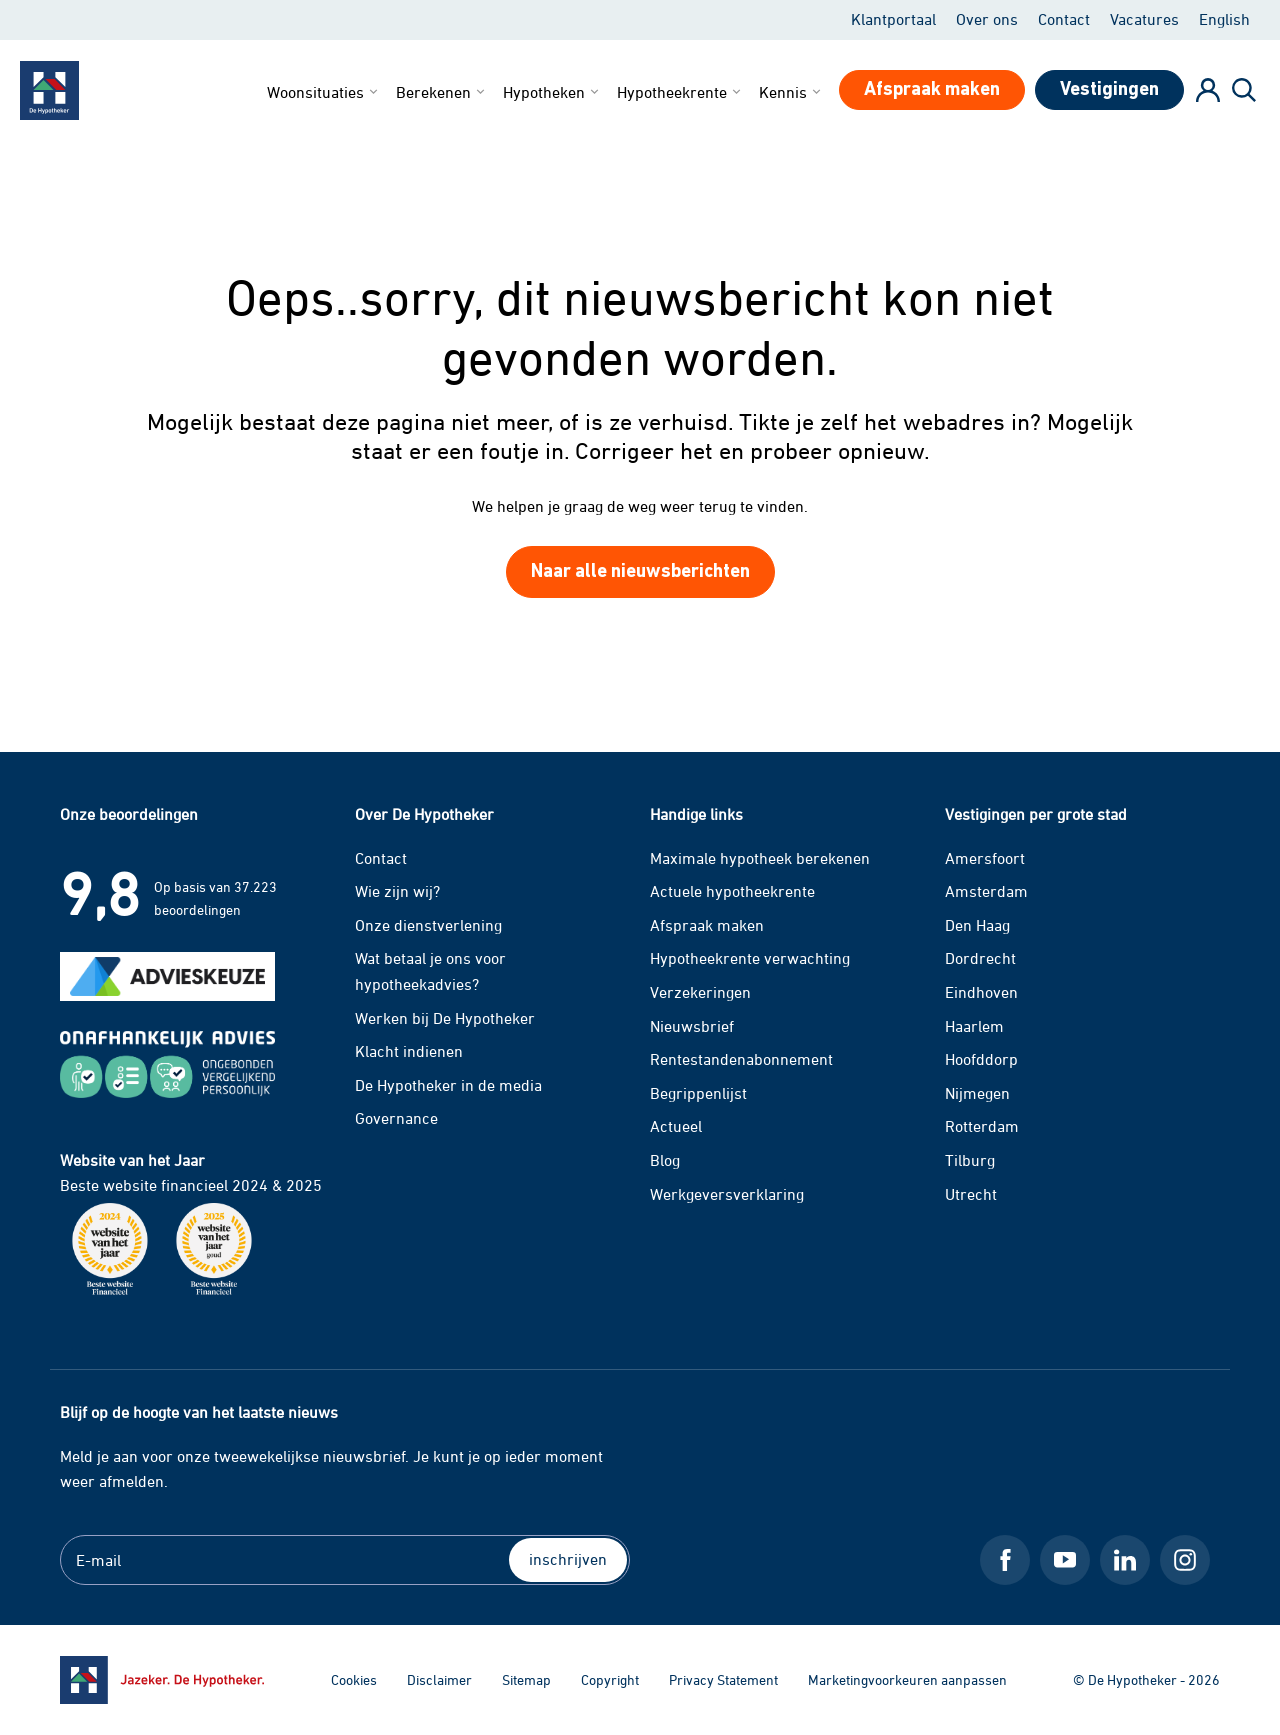  I want to click on Hoofddorp, so click(981, 1059).